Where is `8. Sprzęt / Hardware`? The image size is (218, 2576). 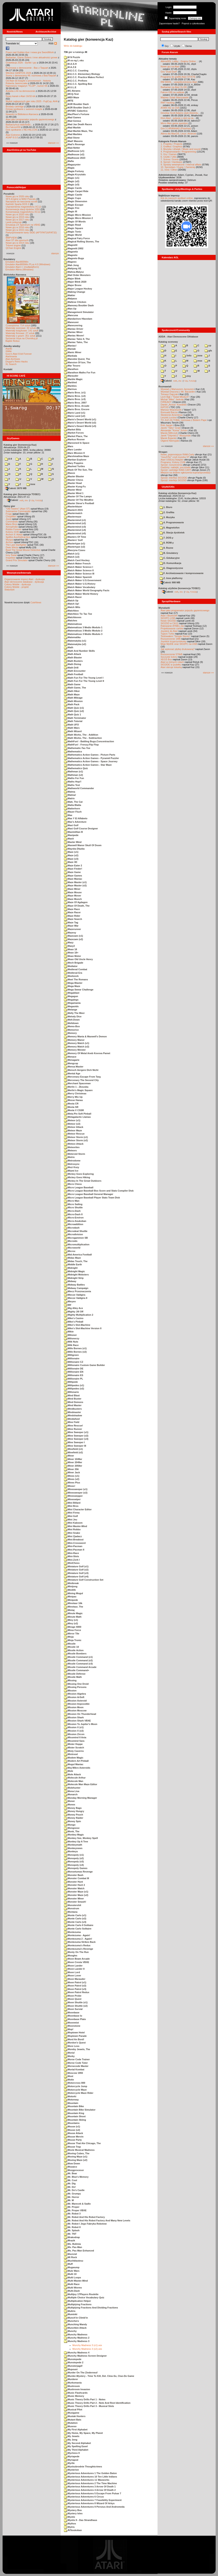
8. Sprzęt / Hardware is located at coordinates (171, 162).